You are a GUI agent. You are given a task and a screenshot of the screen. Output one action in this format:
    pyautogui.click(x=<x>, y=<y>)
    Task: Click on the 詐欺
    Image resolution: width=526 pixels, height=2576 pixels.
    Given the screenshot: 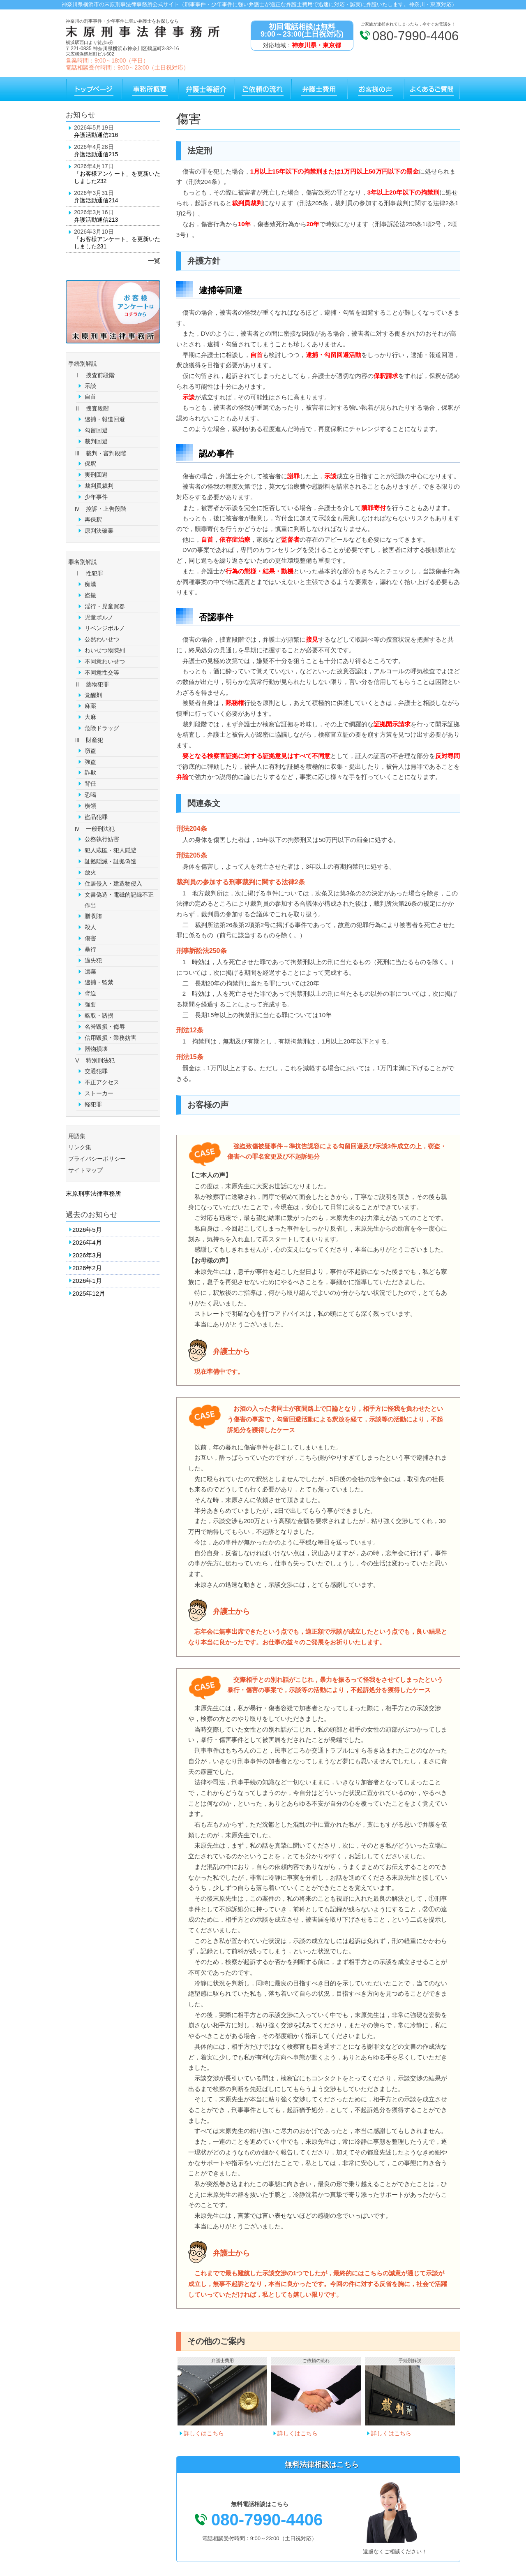 What is the action you would take?
    pyautogui.click(x=90, y=772)
    